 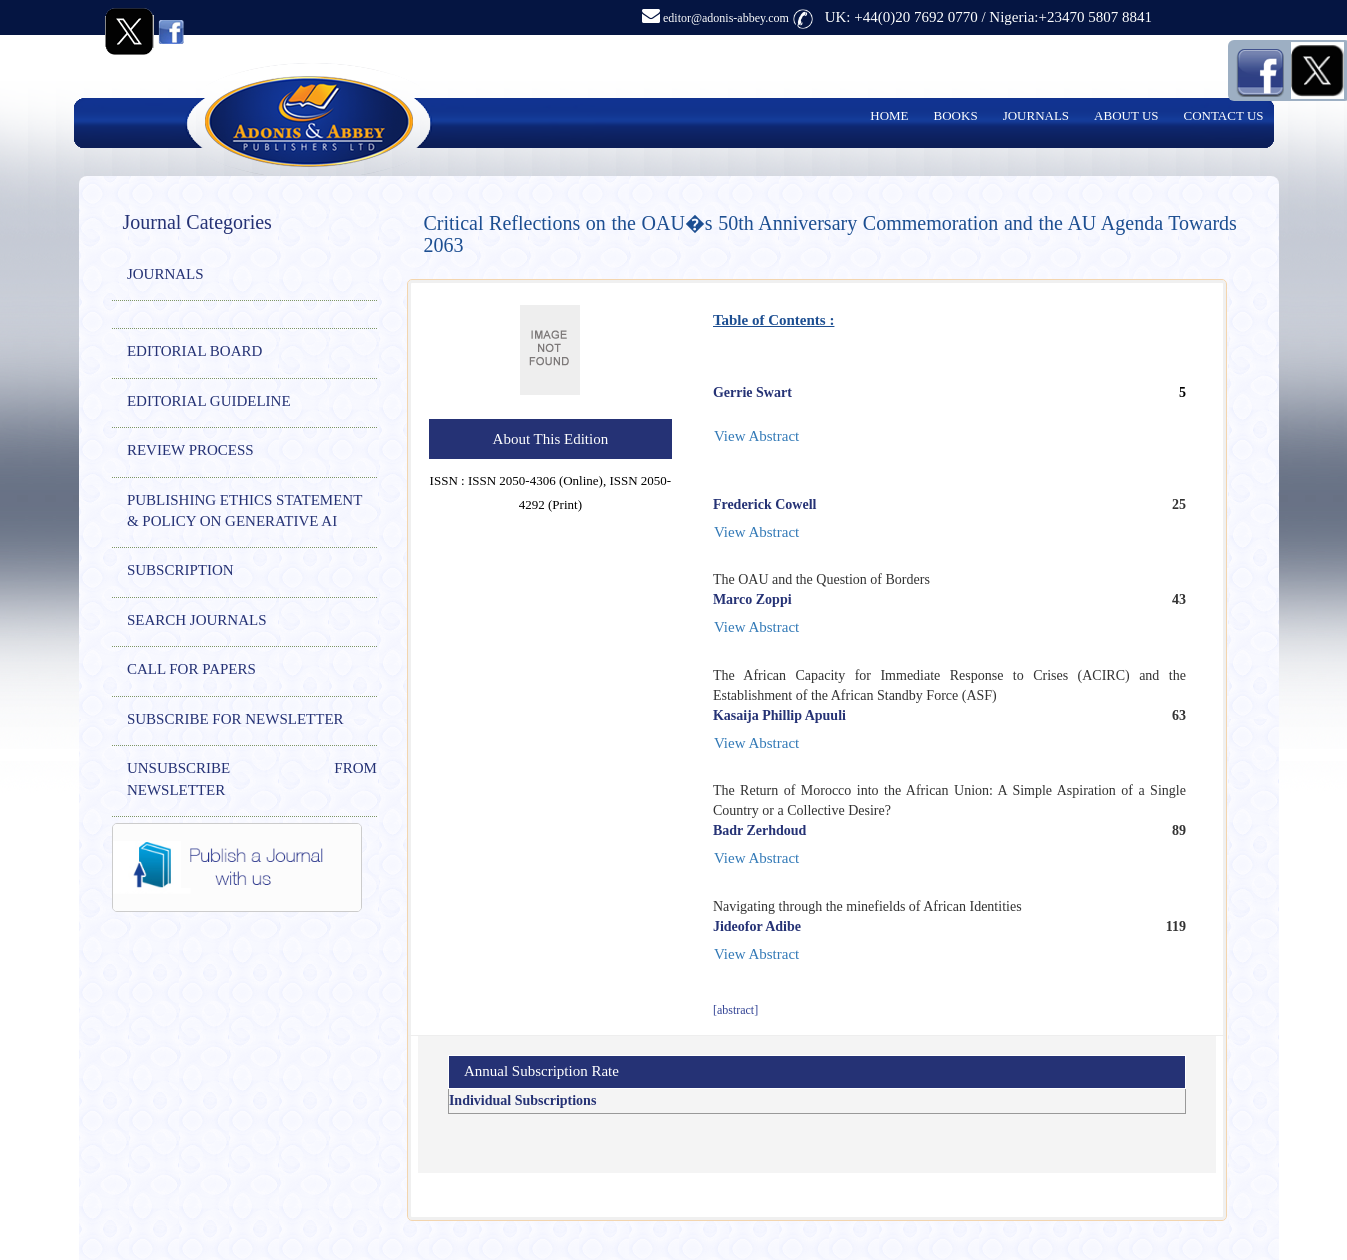 What do you see at coordinates (889, 115) in the screenshot?
I see `HOME` at bounding box center [889, 115].